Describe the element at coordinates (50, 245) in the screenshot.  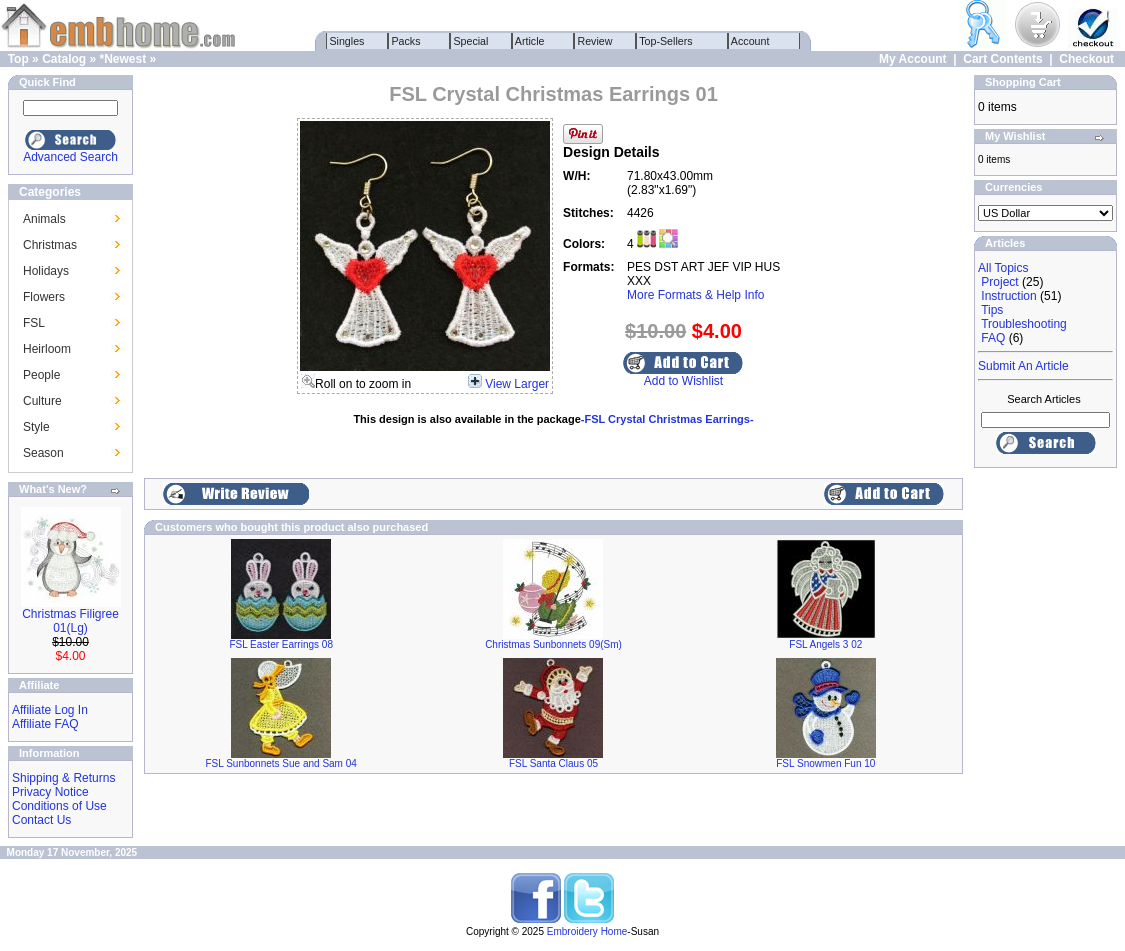
I see `Christmas` at that location.